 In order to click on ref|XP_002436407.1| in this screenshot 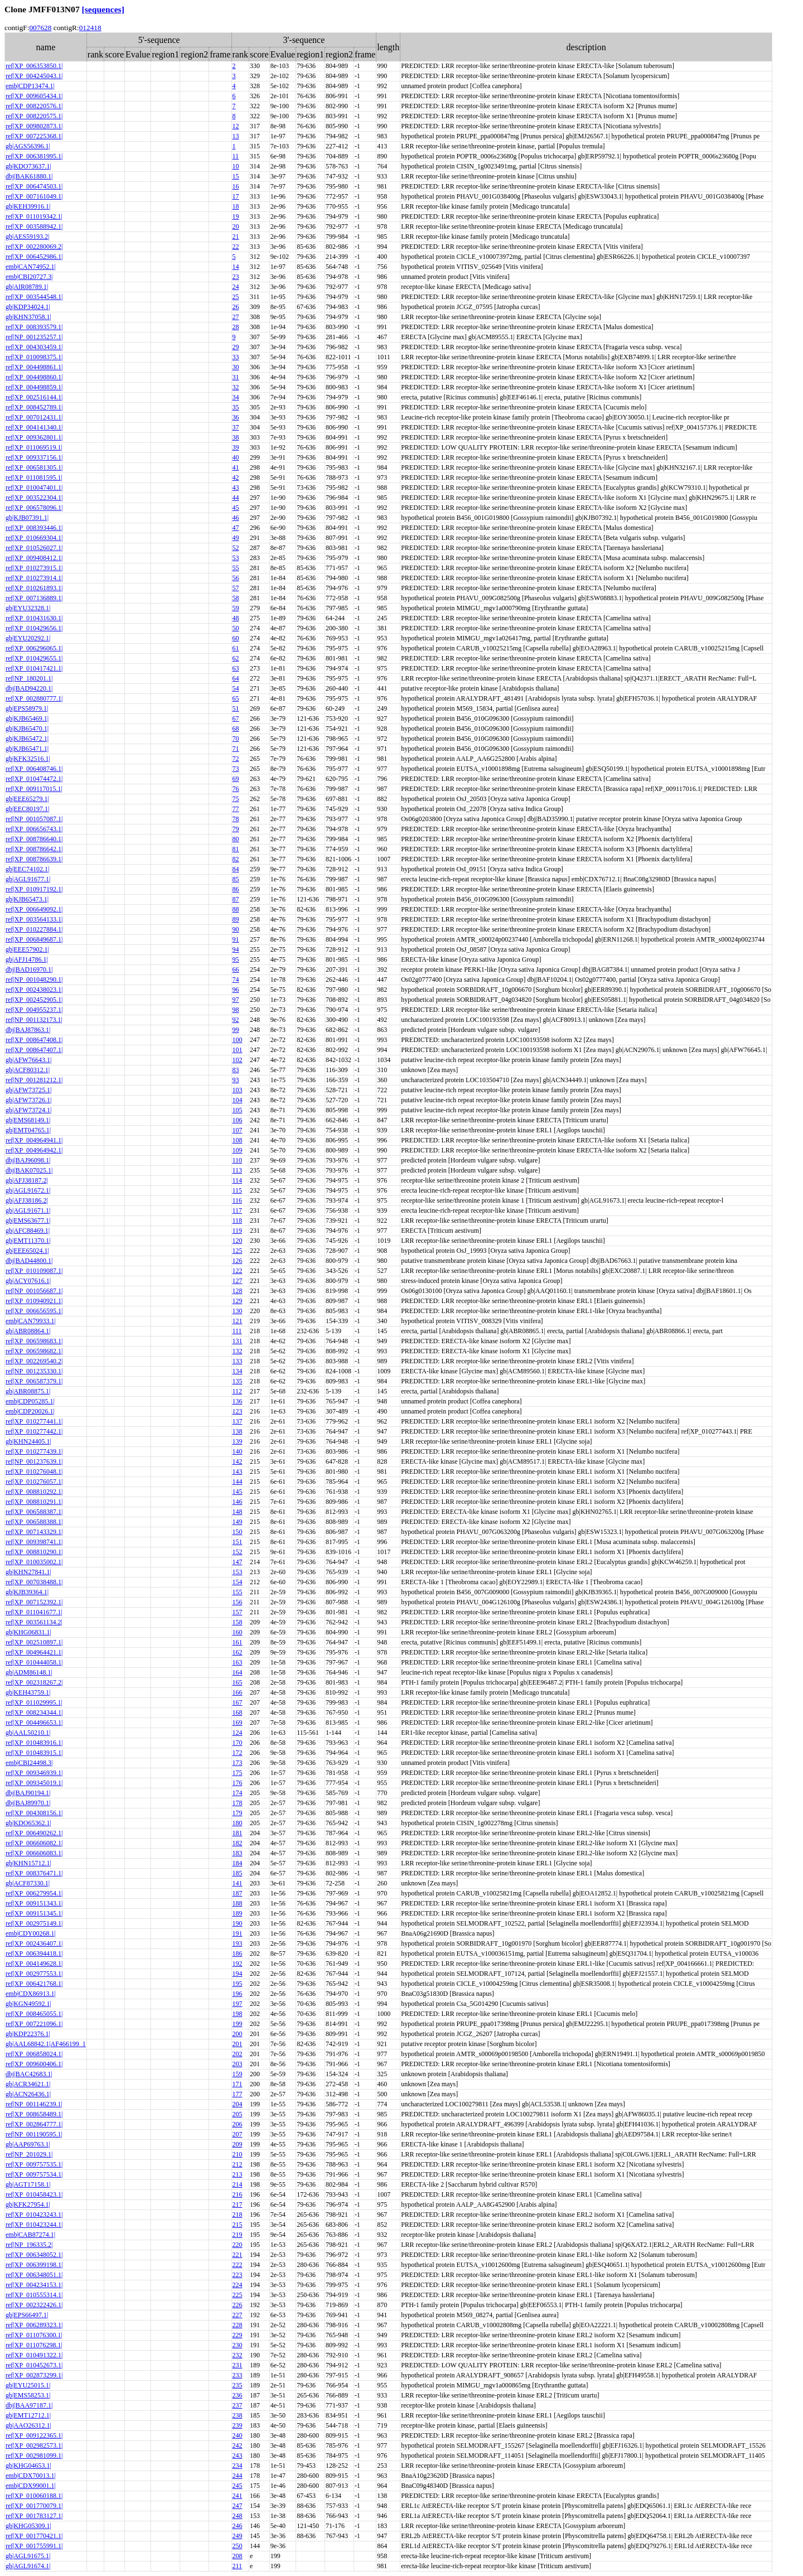, I will do `click(34, 1943)`.